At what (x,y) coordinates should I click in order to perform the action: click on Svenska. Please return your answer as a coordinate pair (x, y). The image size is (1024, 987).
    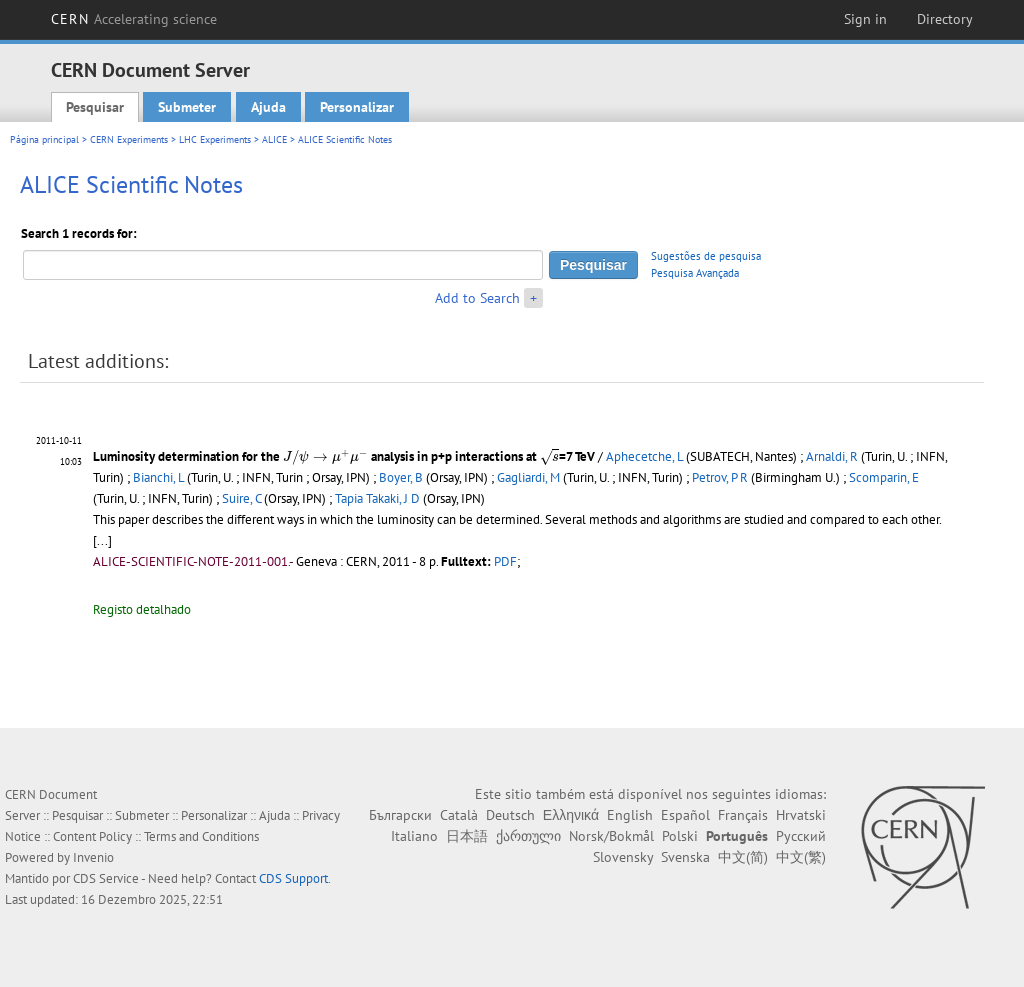
    Looking at the image, I should click on (685, 857).